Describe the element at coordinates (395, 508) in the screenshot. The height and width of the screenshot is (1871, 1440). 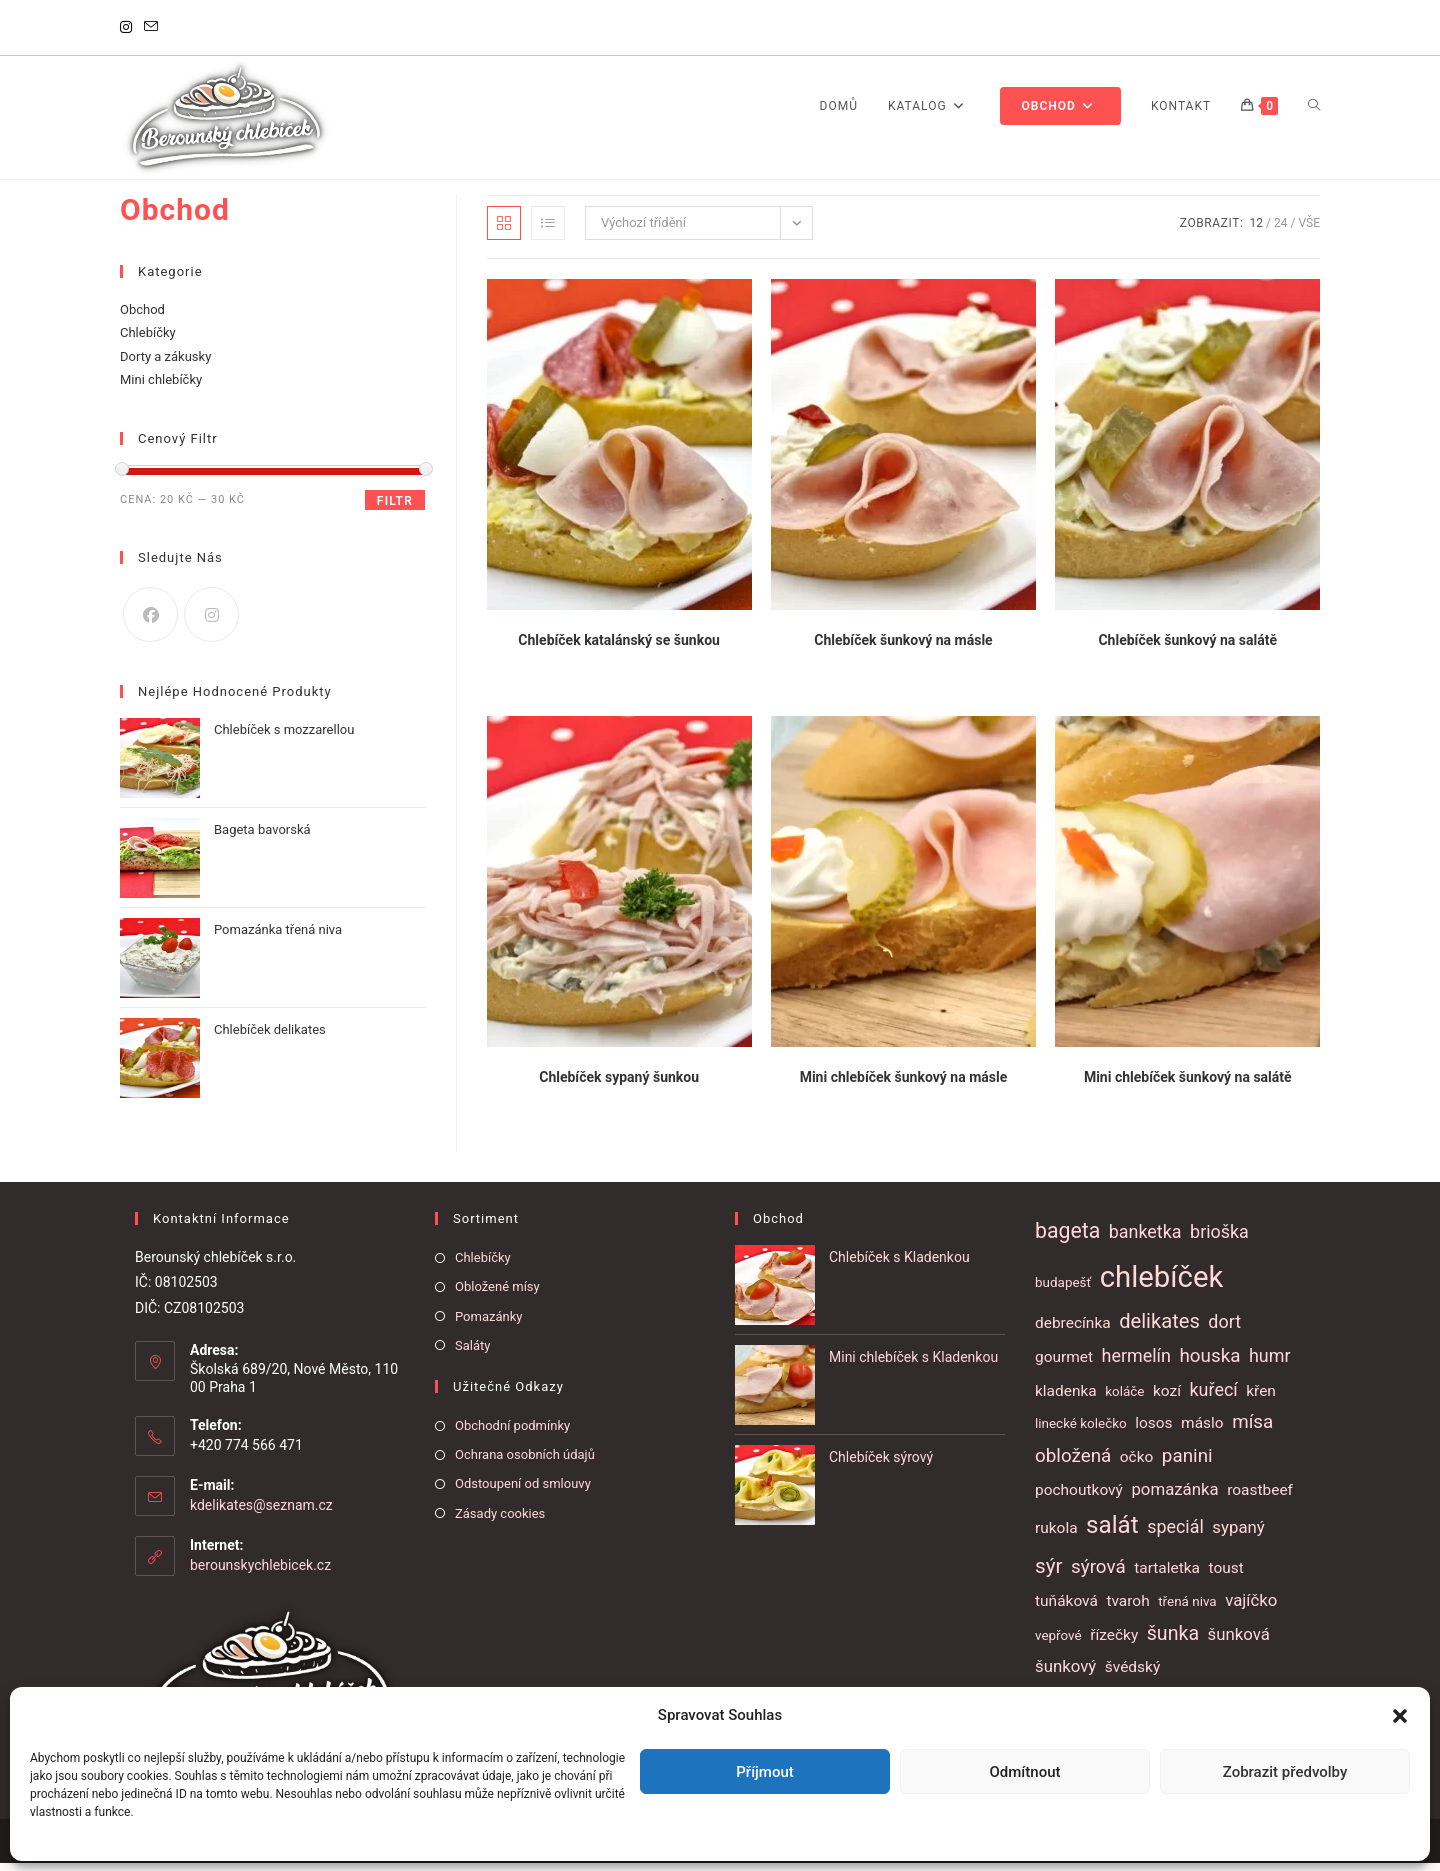
I see `Filtr` at that location.